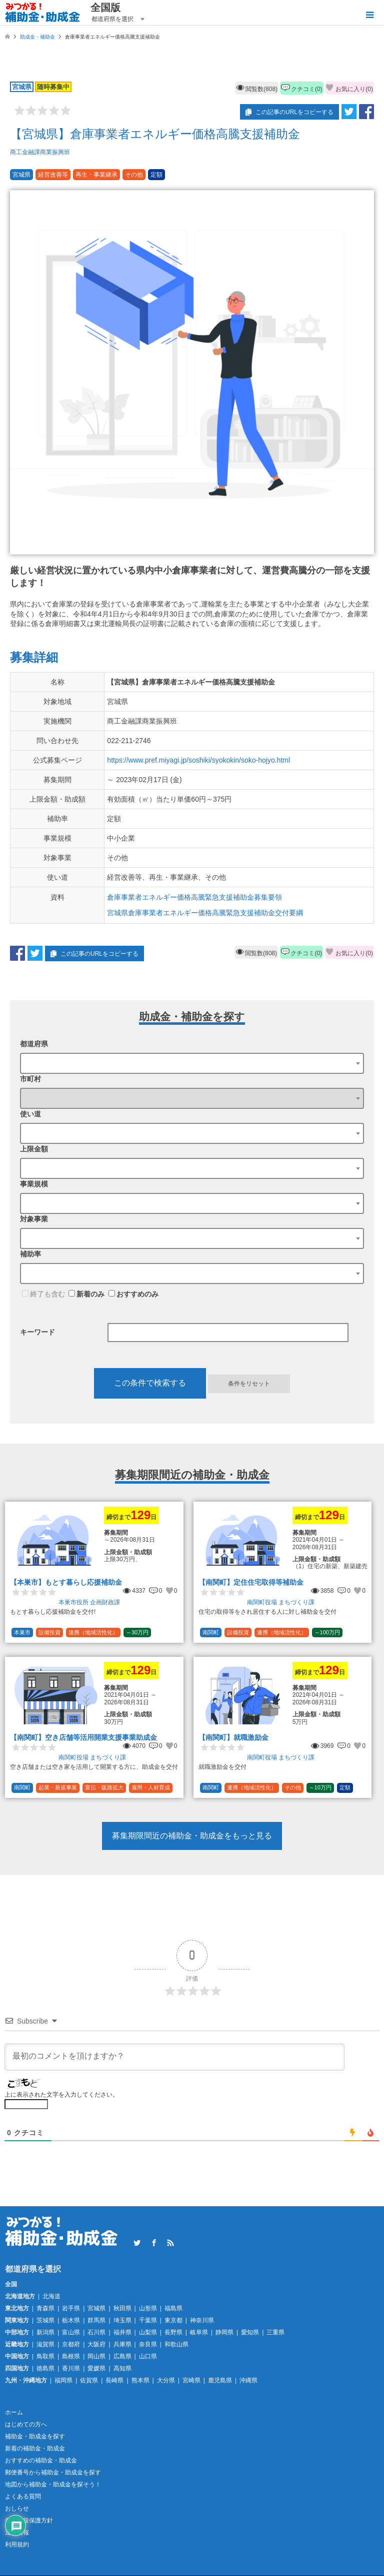 The image size is (384, 2576). What do you see at coordinates (192, 1835) in the screenshot?
I see `募集期限間近の補助金・助成金をもっと見る` at bounding box center [192, 1835].